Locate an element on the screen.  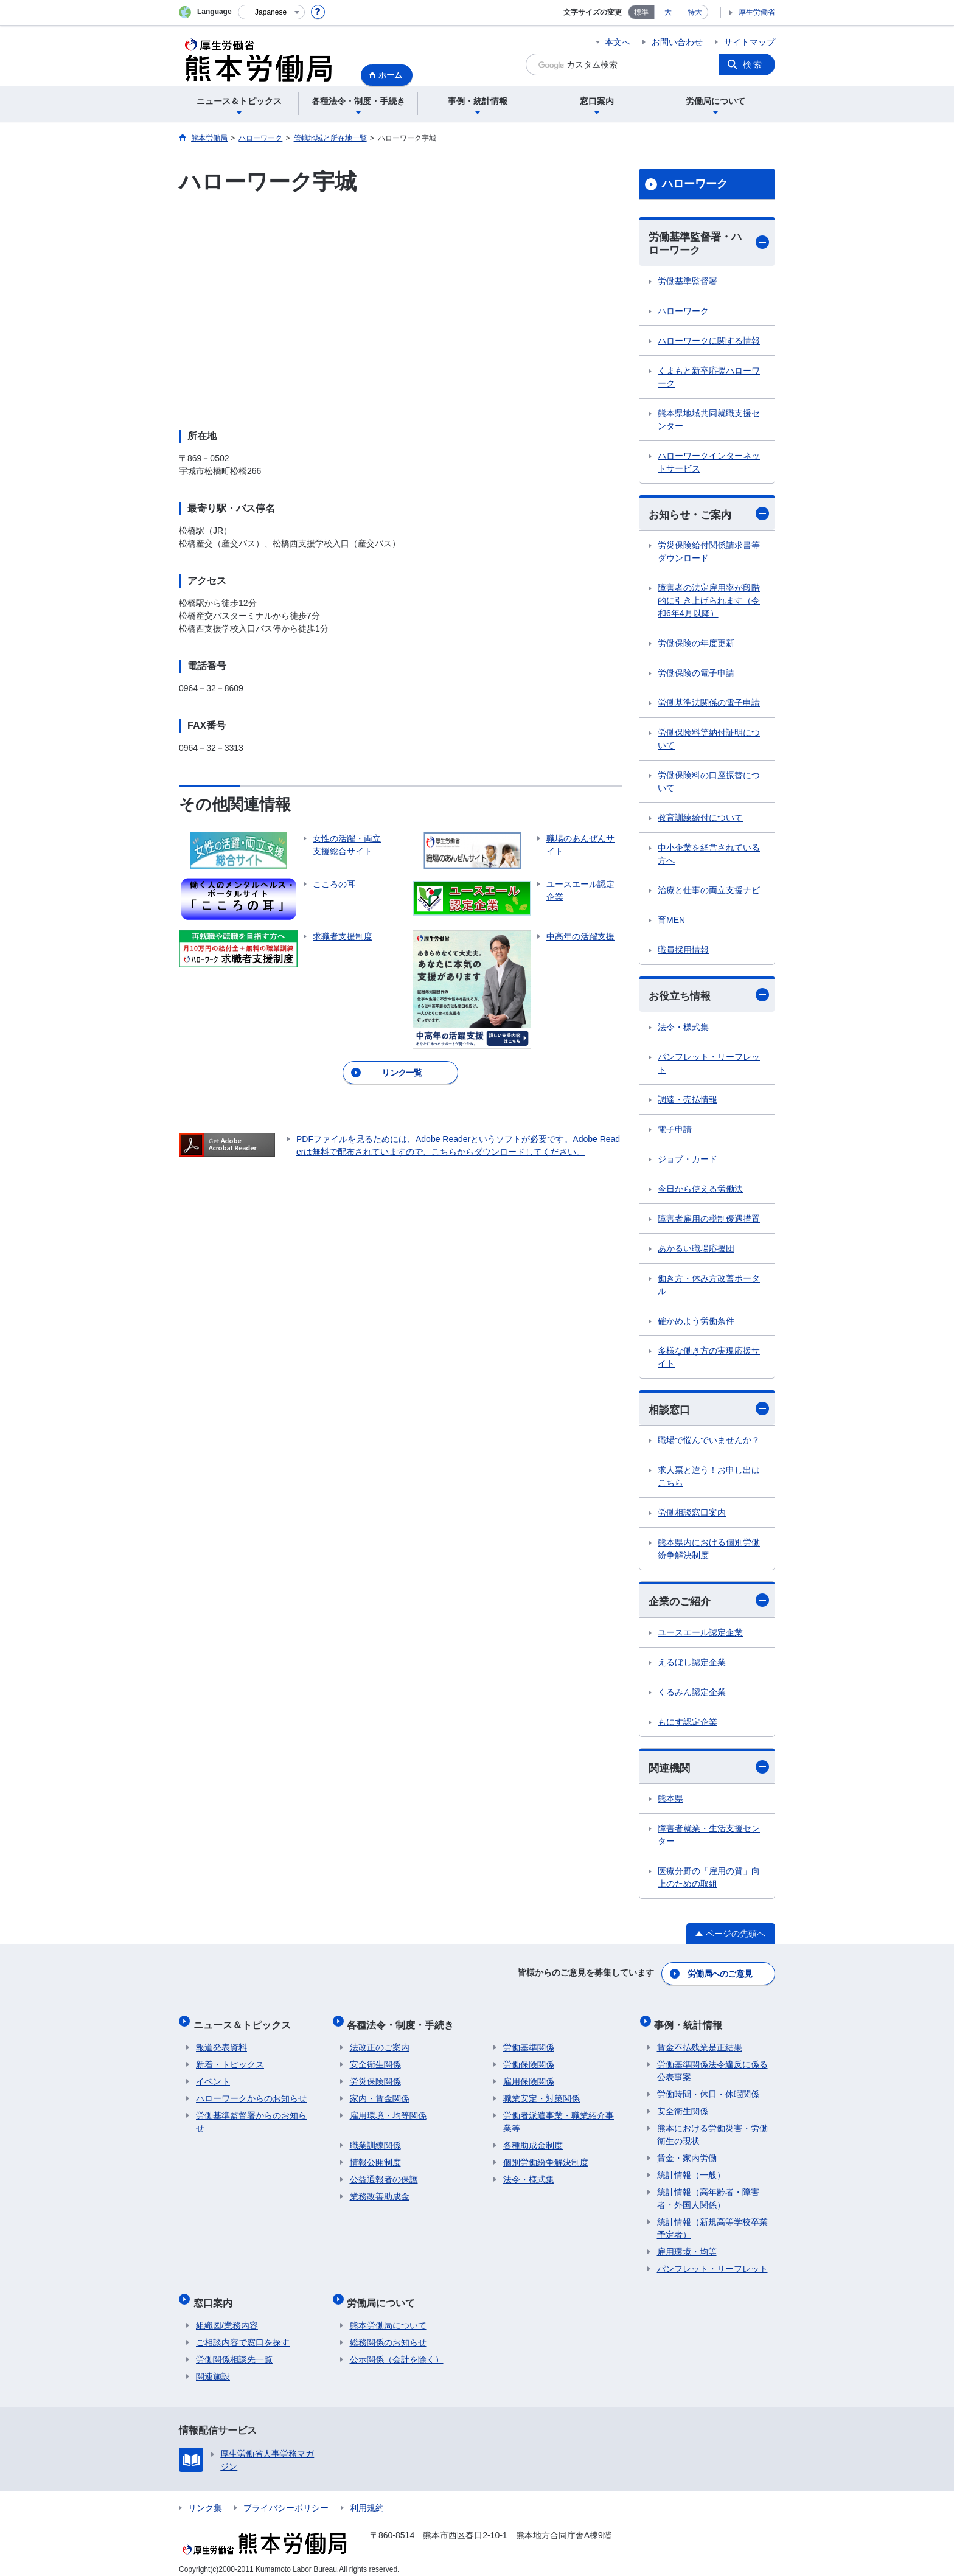
賃金不払残業是正結果 is located at coordinates (699, 2044).